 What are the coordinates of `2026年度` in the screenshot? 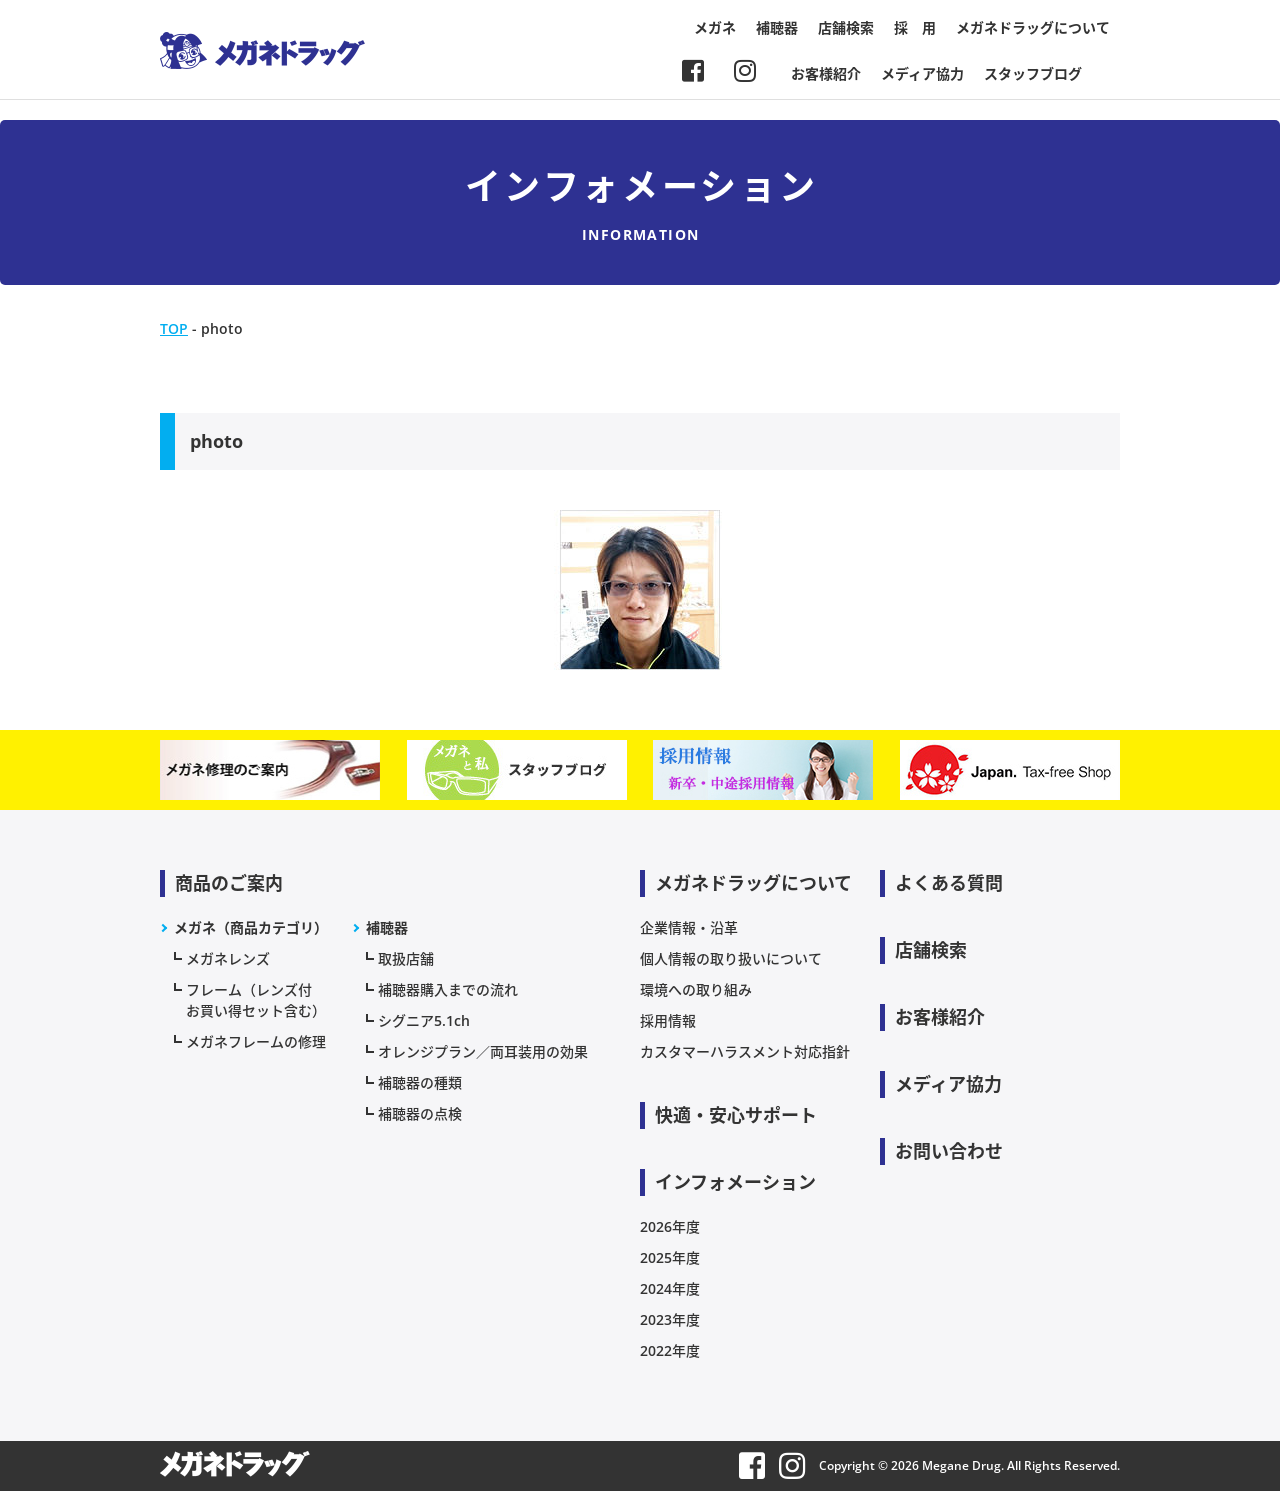 It's located at (670, 1226).